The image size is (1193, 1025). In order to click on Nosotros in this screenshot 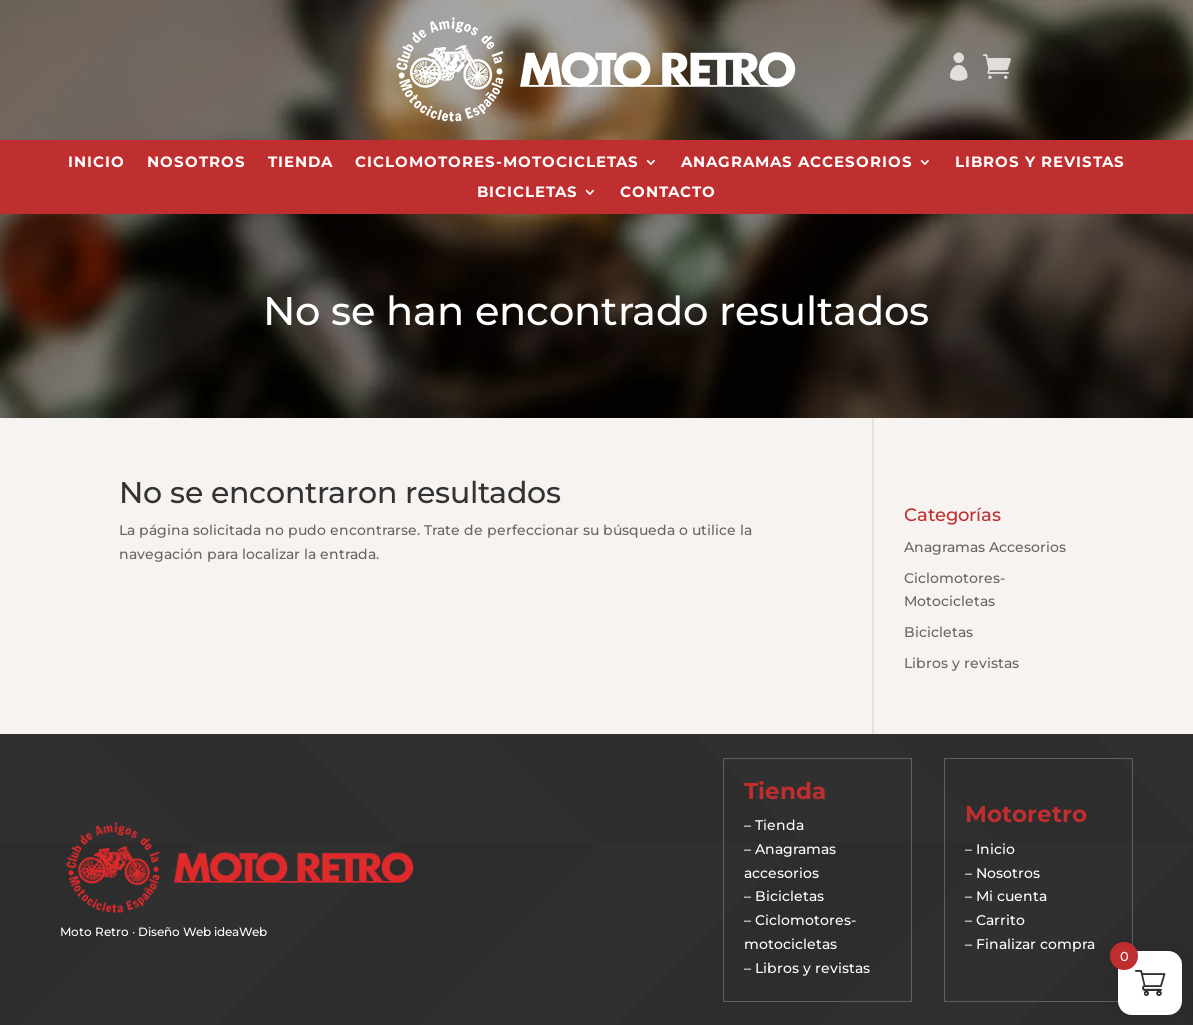, I will do `click(196, 163)`.